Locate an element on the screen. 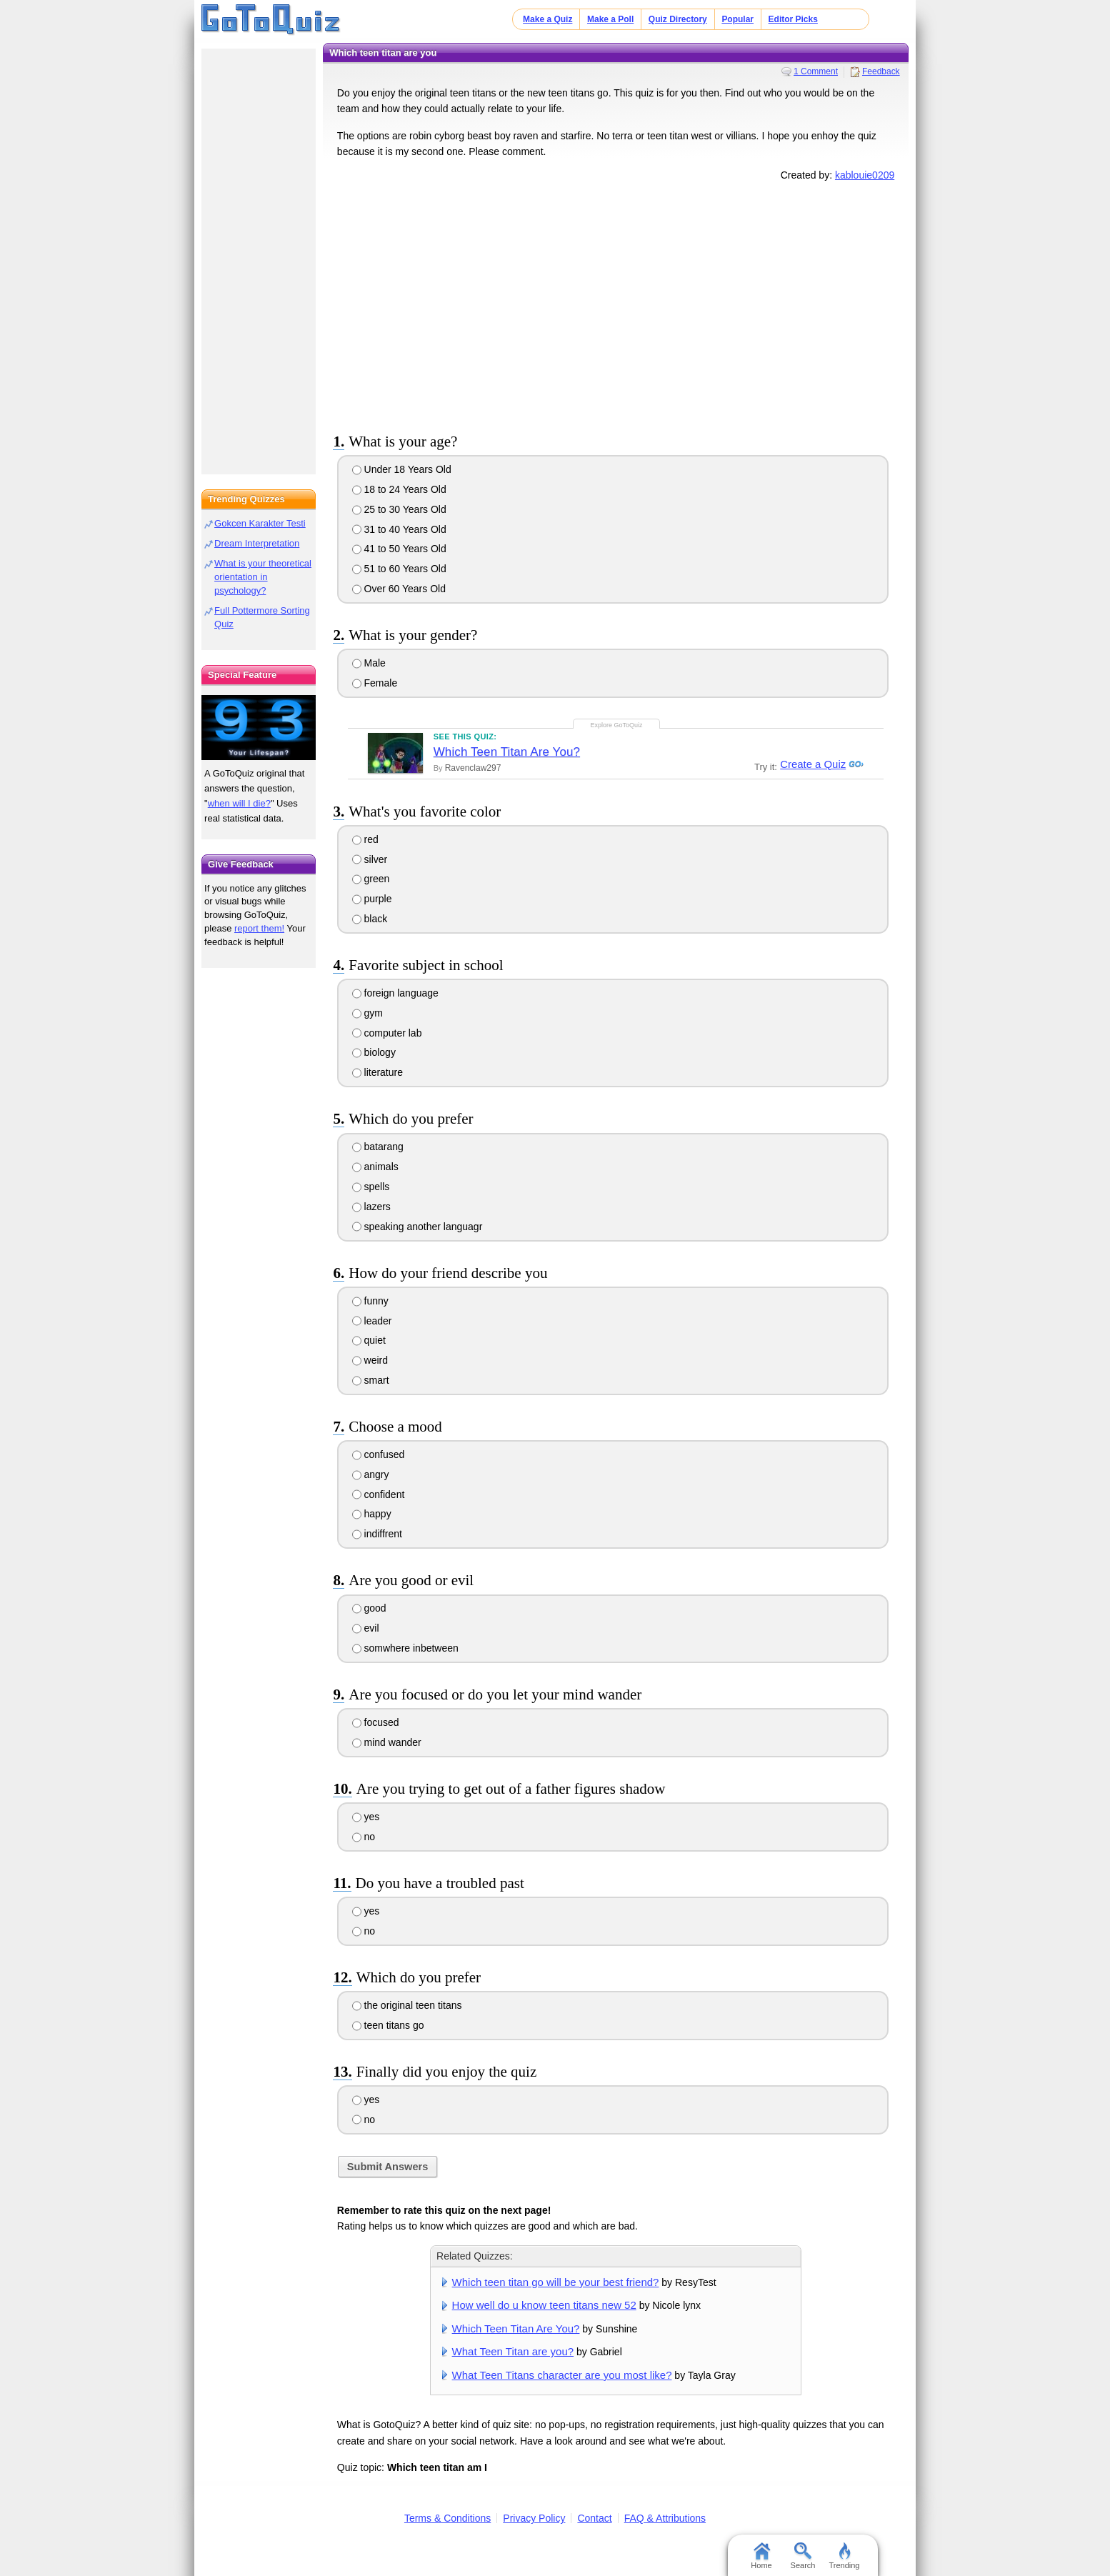  black is located at coordinates (370, 918).